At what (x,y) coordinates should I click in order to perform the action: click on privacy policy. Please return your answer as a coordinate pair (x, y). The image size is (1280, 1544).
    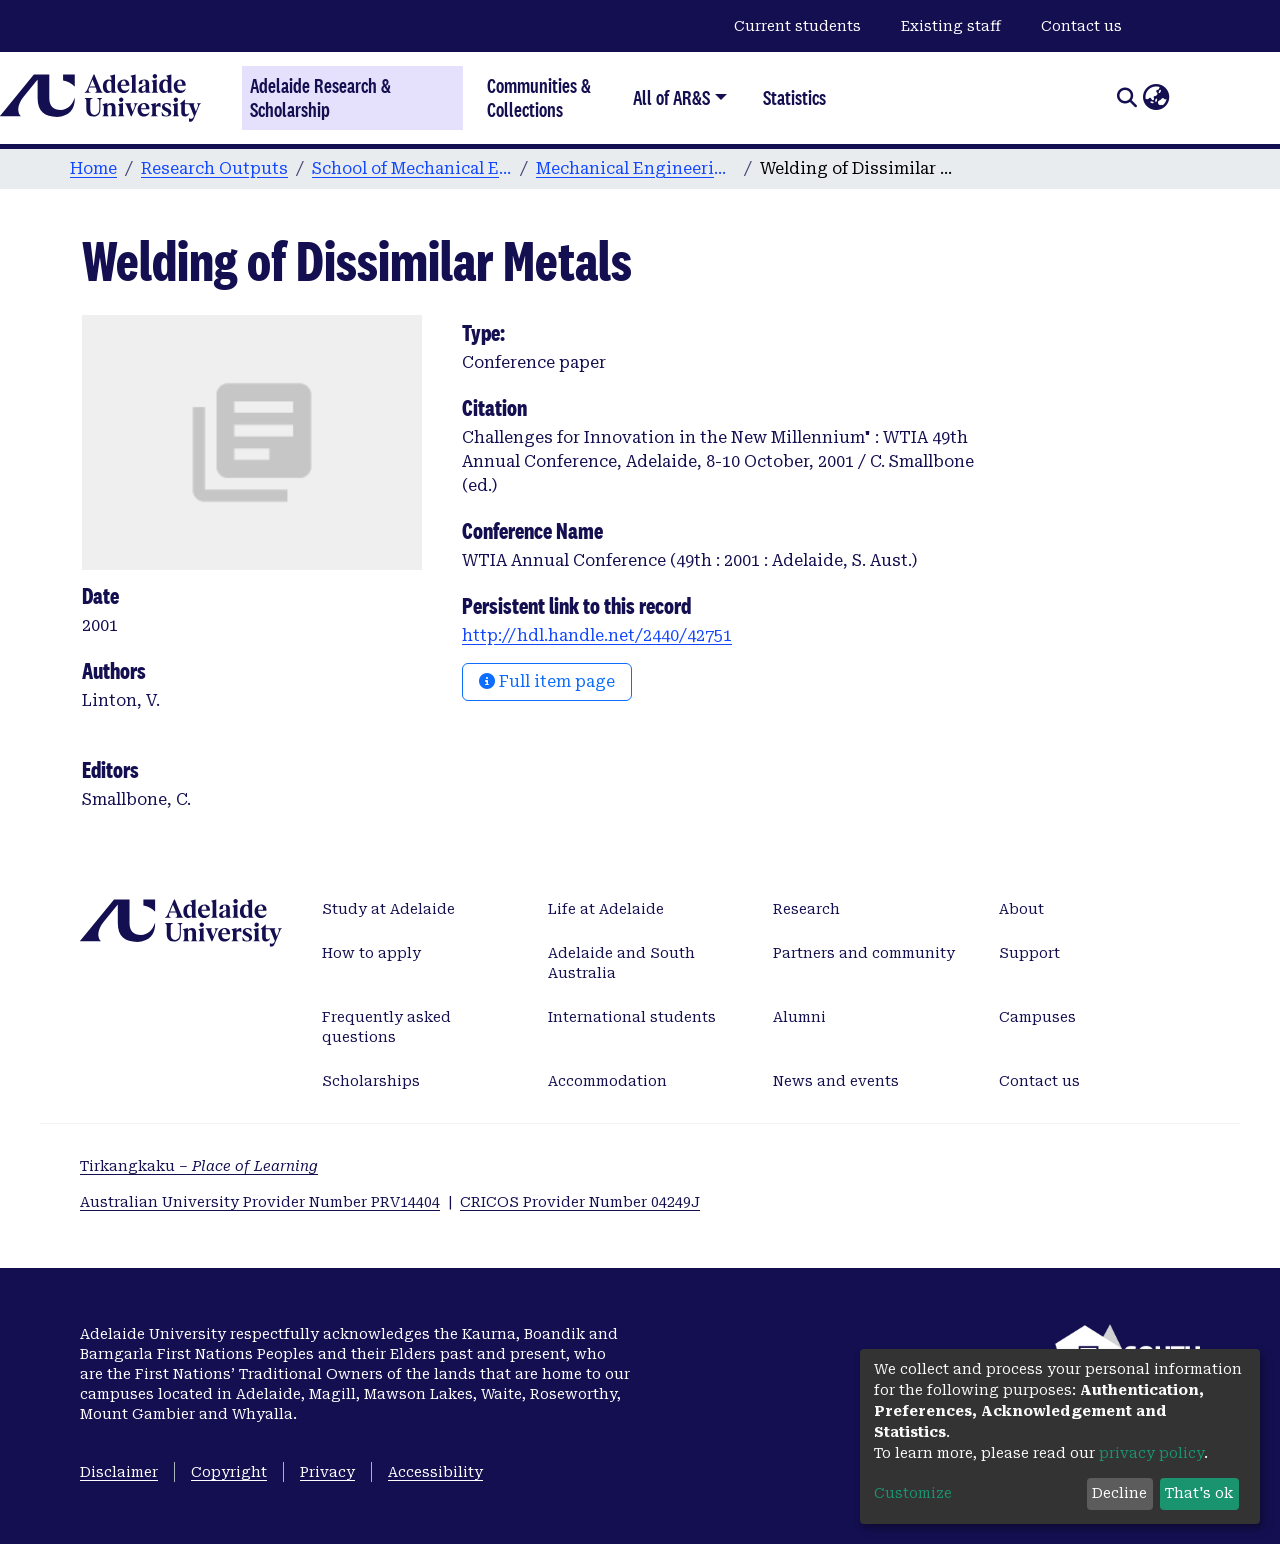
    Looking at the image, I should click on (1151, 1453).